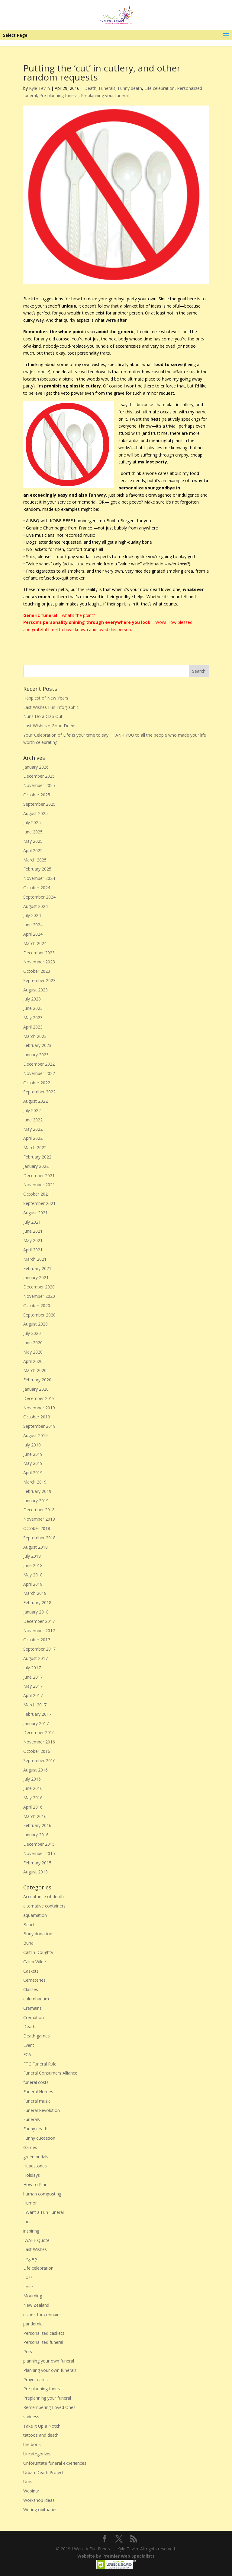  What do you see at coordinates (39, 1538) in the screenshot?
I see `September 2018` at bounding box center [39, 1538].